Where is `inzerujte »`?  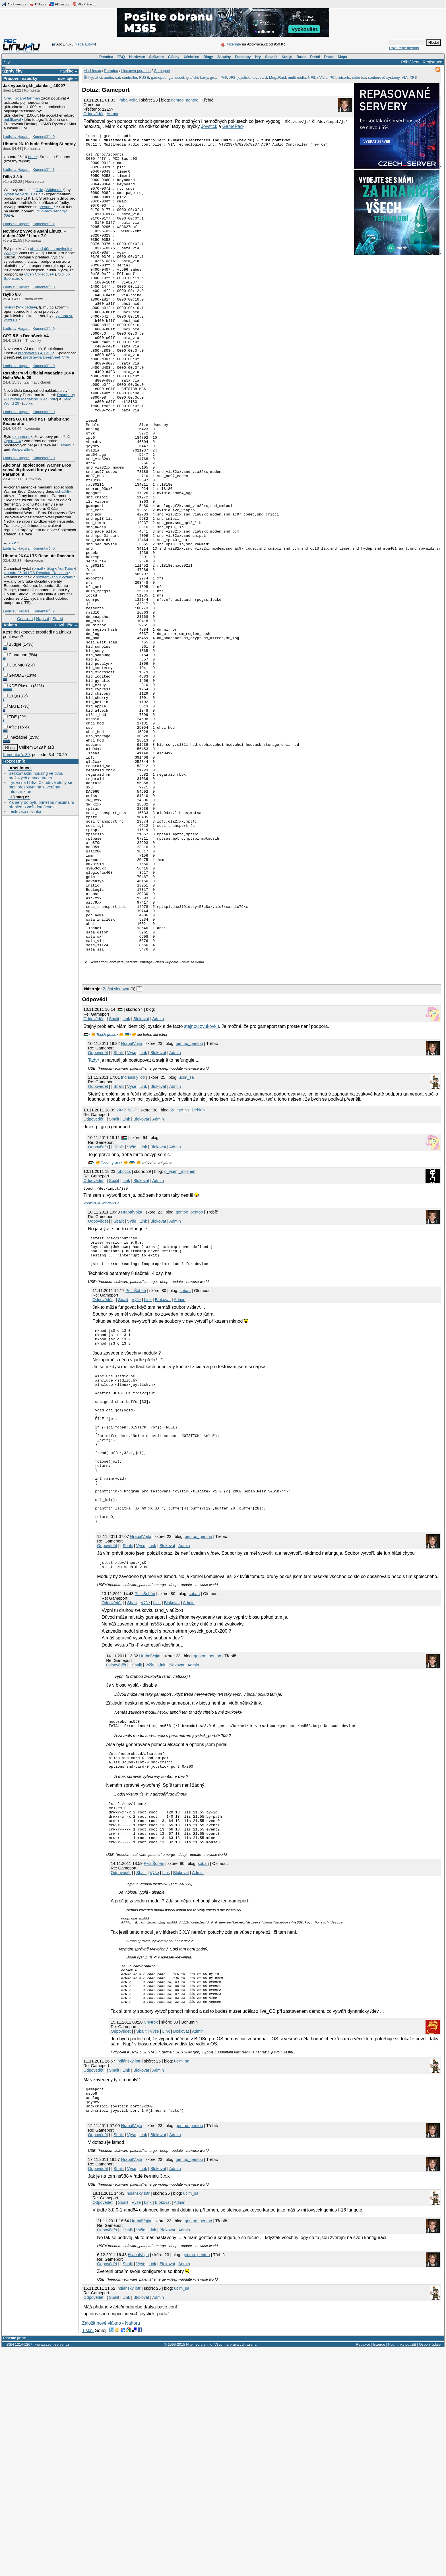 inzerujte » is located at coordinates (67, 78).